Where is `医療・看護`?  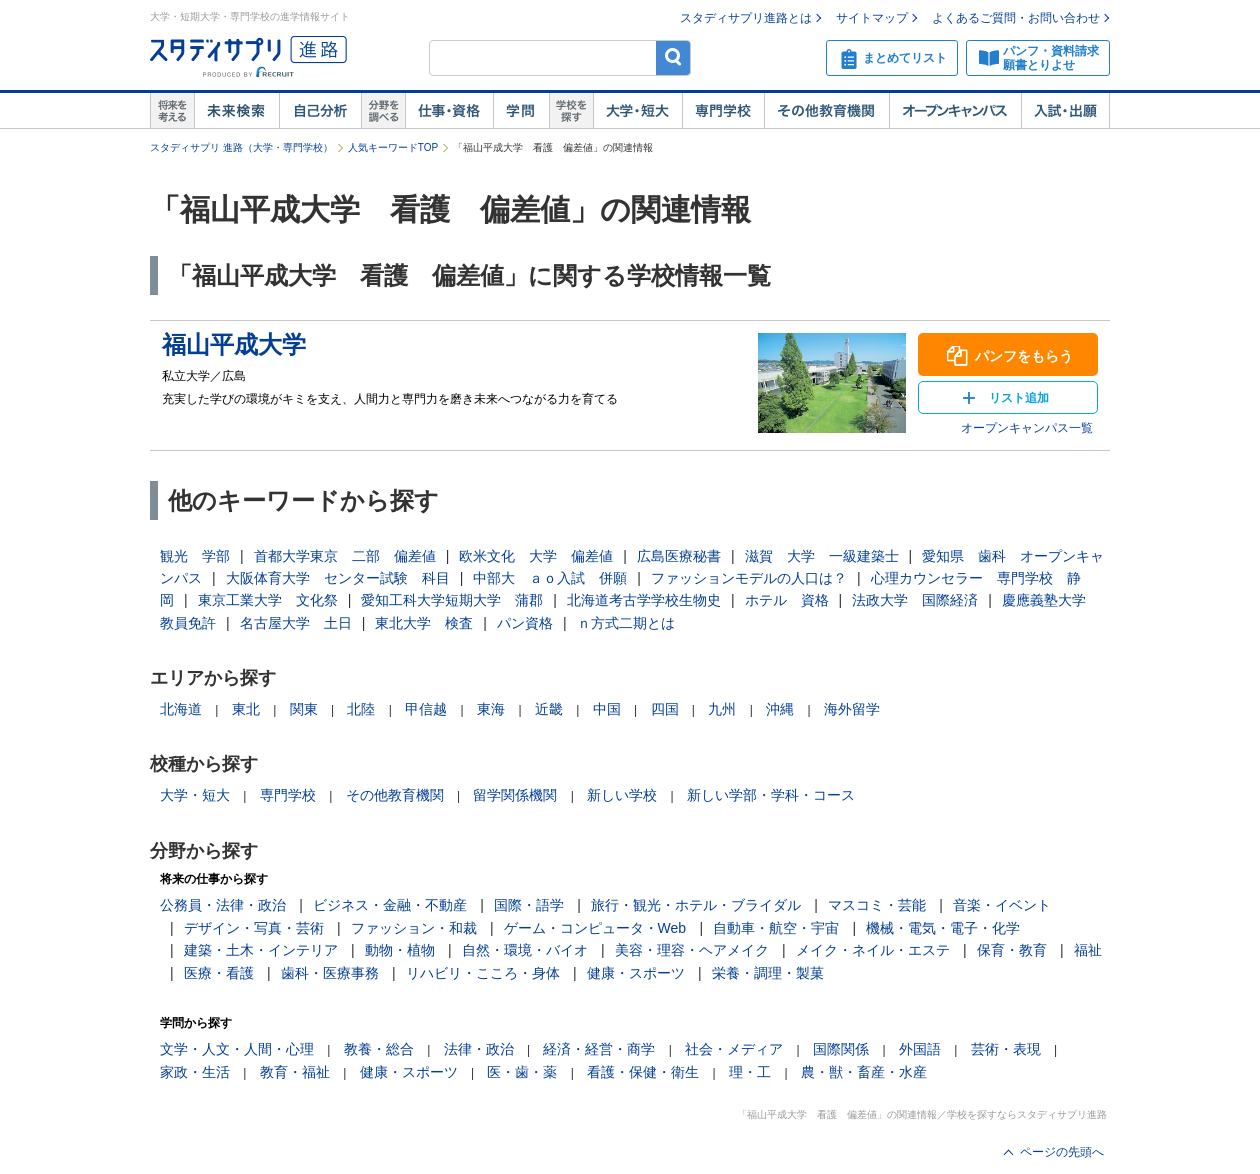 医療・看護 is located at coordinates (219, 973).